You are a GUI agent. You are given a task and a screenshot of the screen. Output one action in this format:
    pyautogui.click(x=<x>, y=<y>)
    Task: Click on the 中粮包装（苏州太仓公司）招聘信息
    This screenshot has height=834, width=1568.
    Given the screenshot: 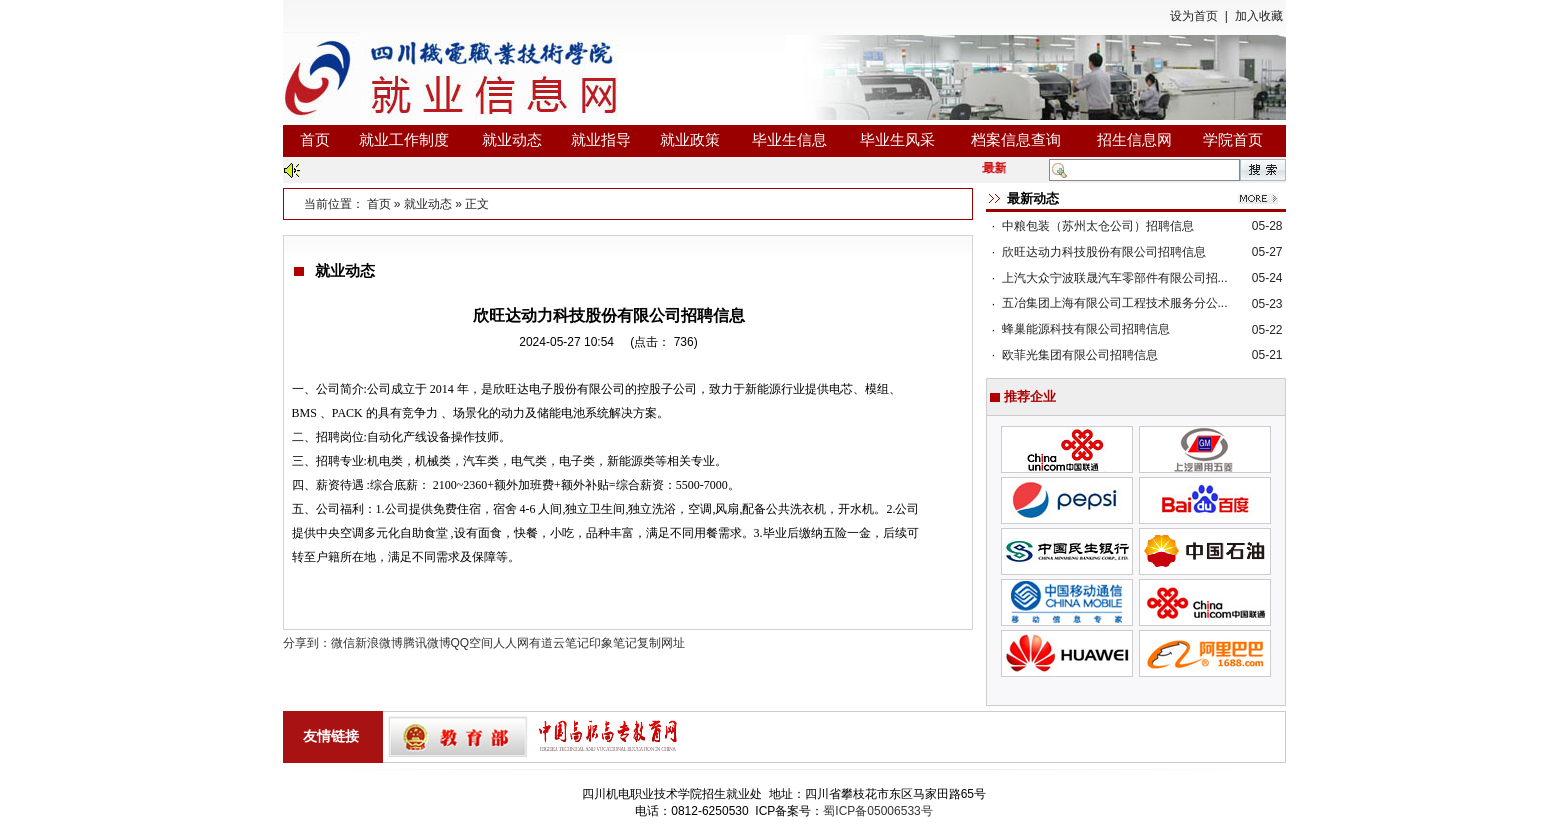 What is the action you would take?
    pyautogui.click(x=1098, y=226)
    